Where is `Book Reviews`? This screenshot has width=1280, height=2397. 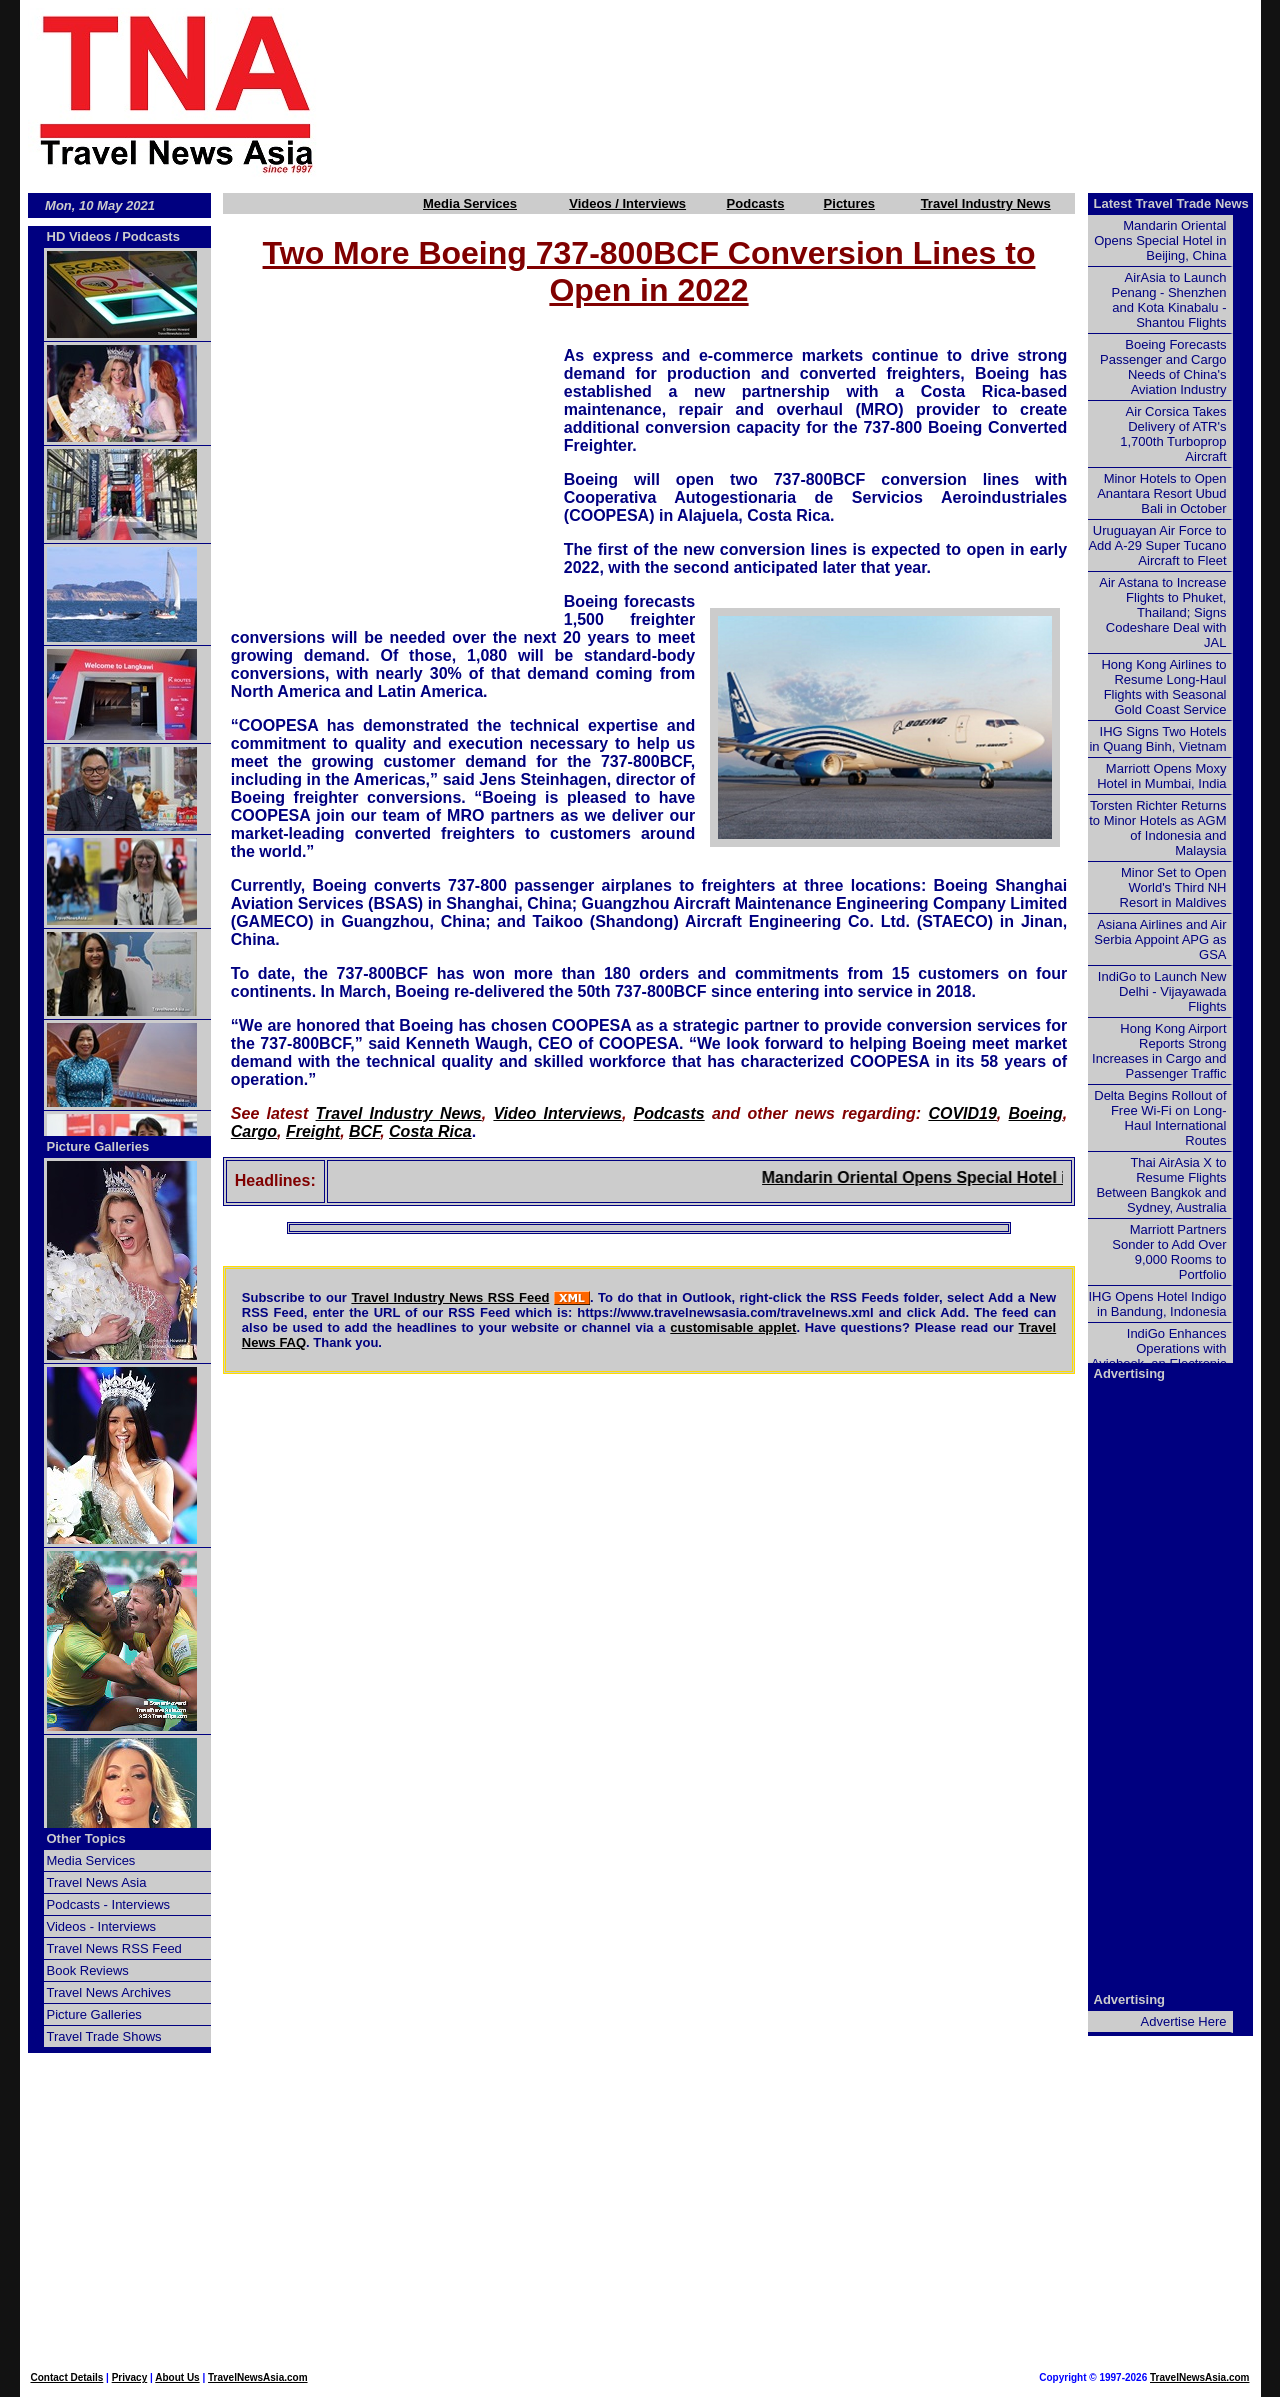 Book Reviews is located at coordinates (88, 1970).